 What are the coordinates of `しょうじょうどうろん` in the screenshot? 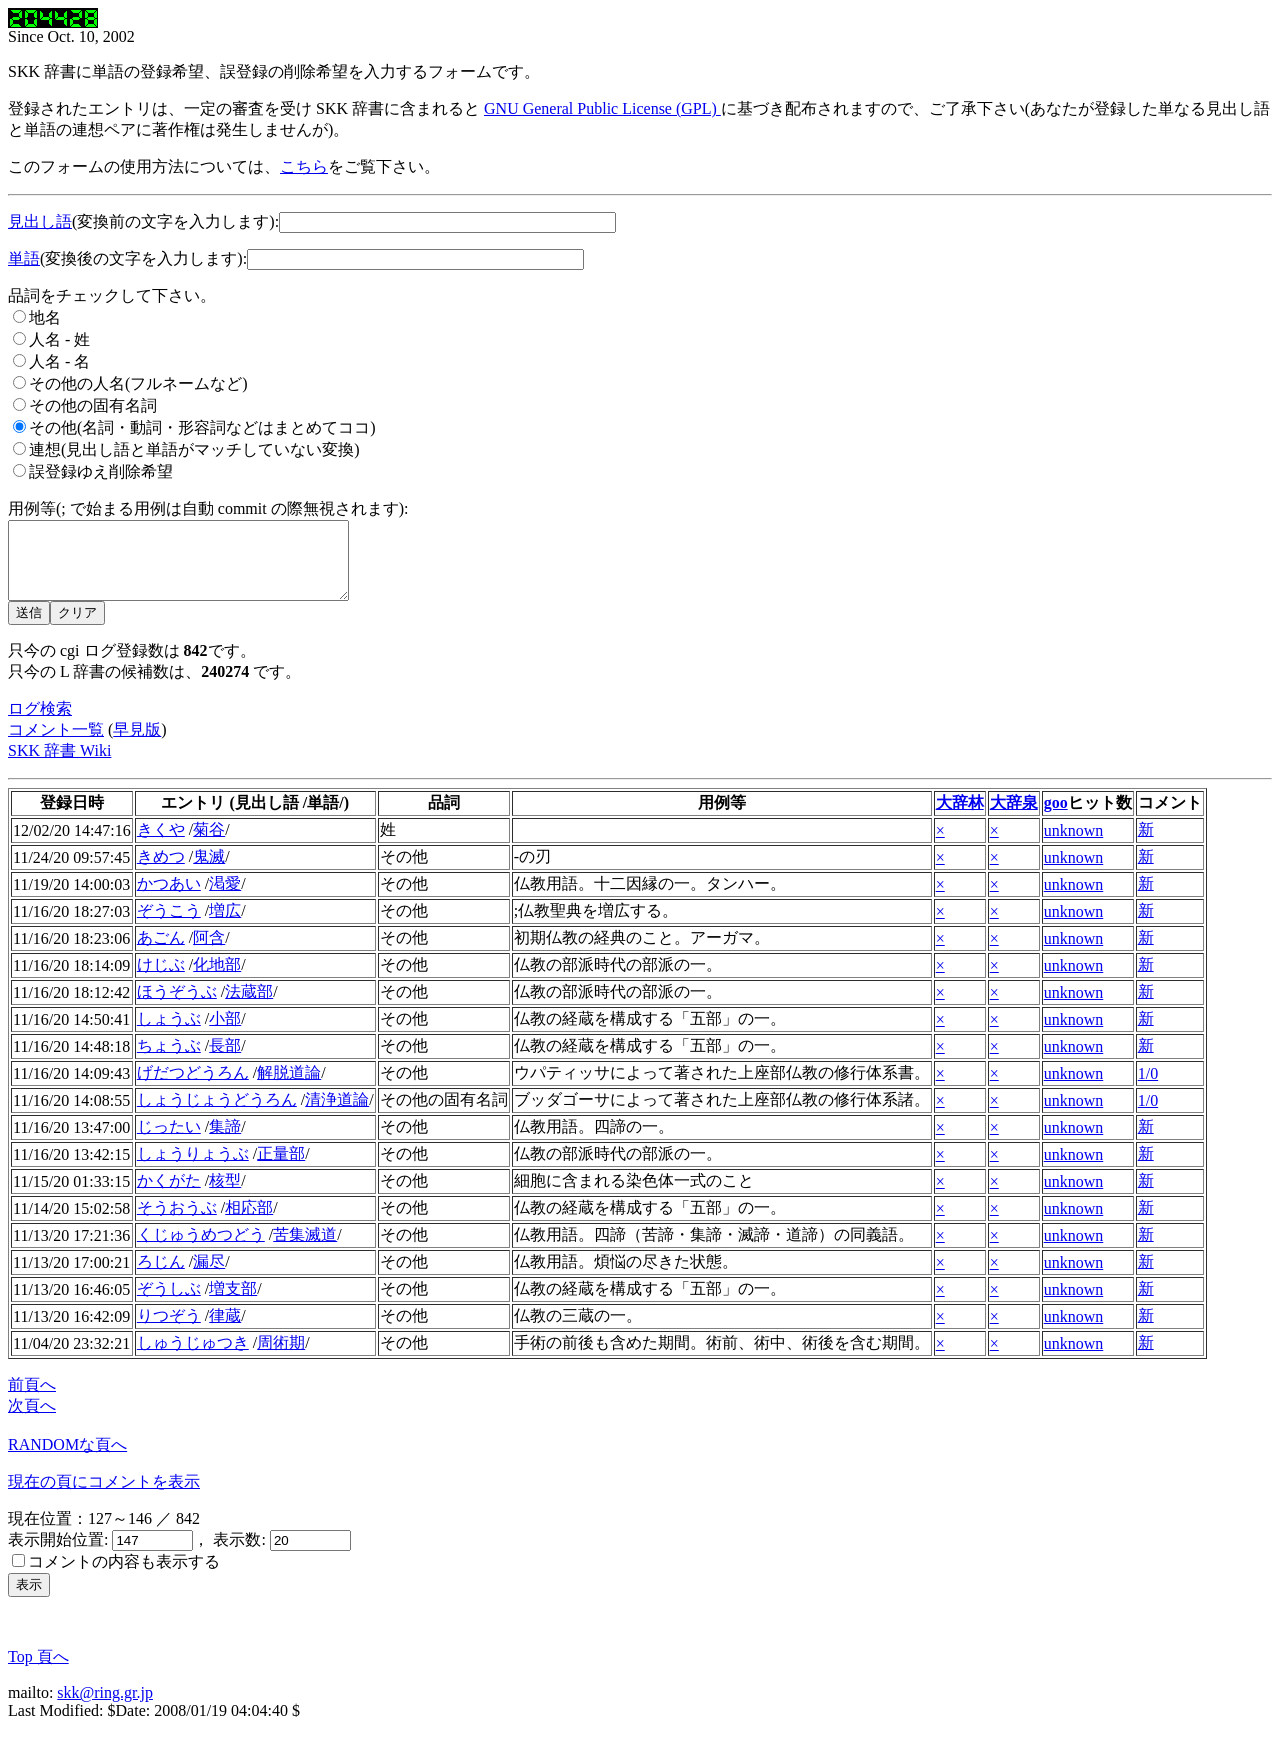 It's located at (217, 1114).